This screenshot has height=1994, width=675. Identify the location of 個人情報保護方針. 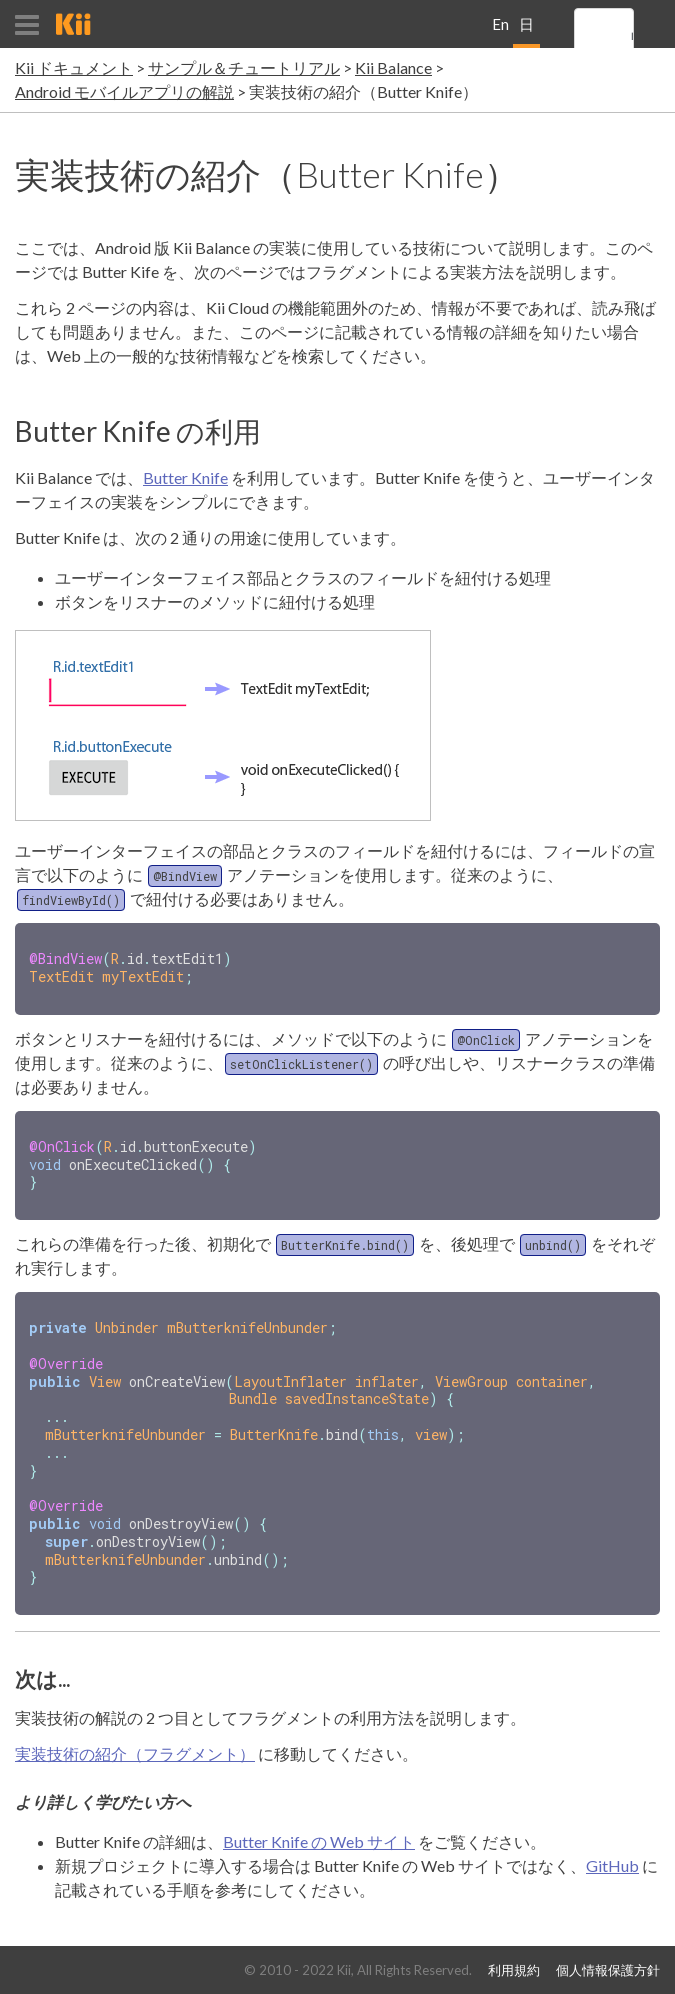
(608, 1970).